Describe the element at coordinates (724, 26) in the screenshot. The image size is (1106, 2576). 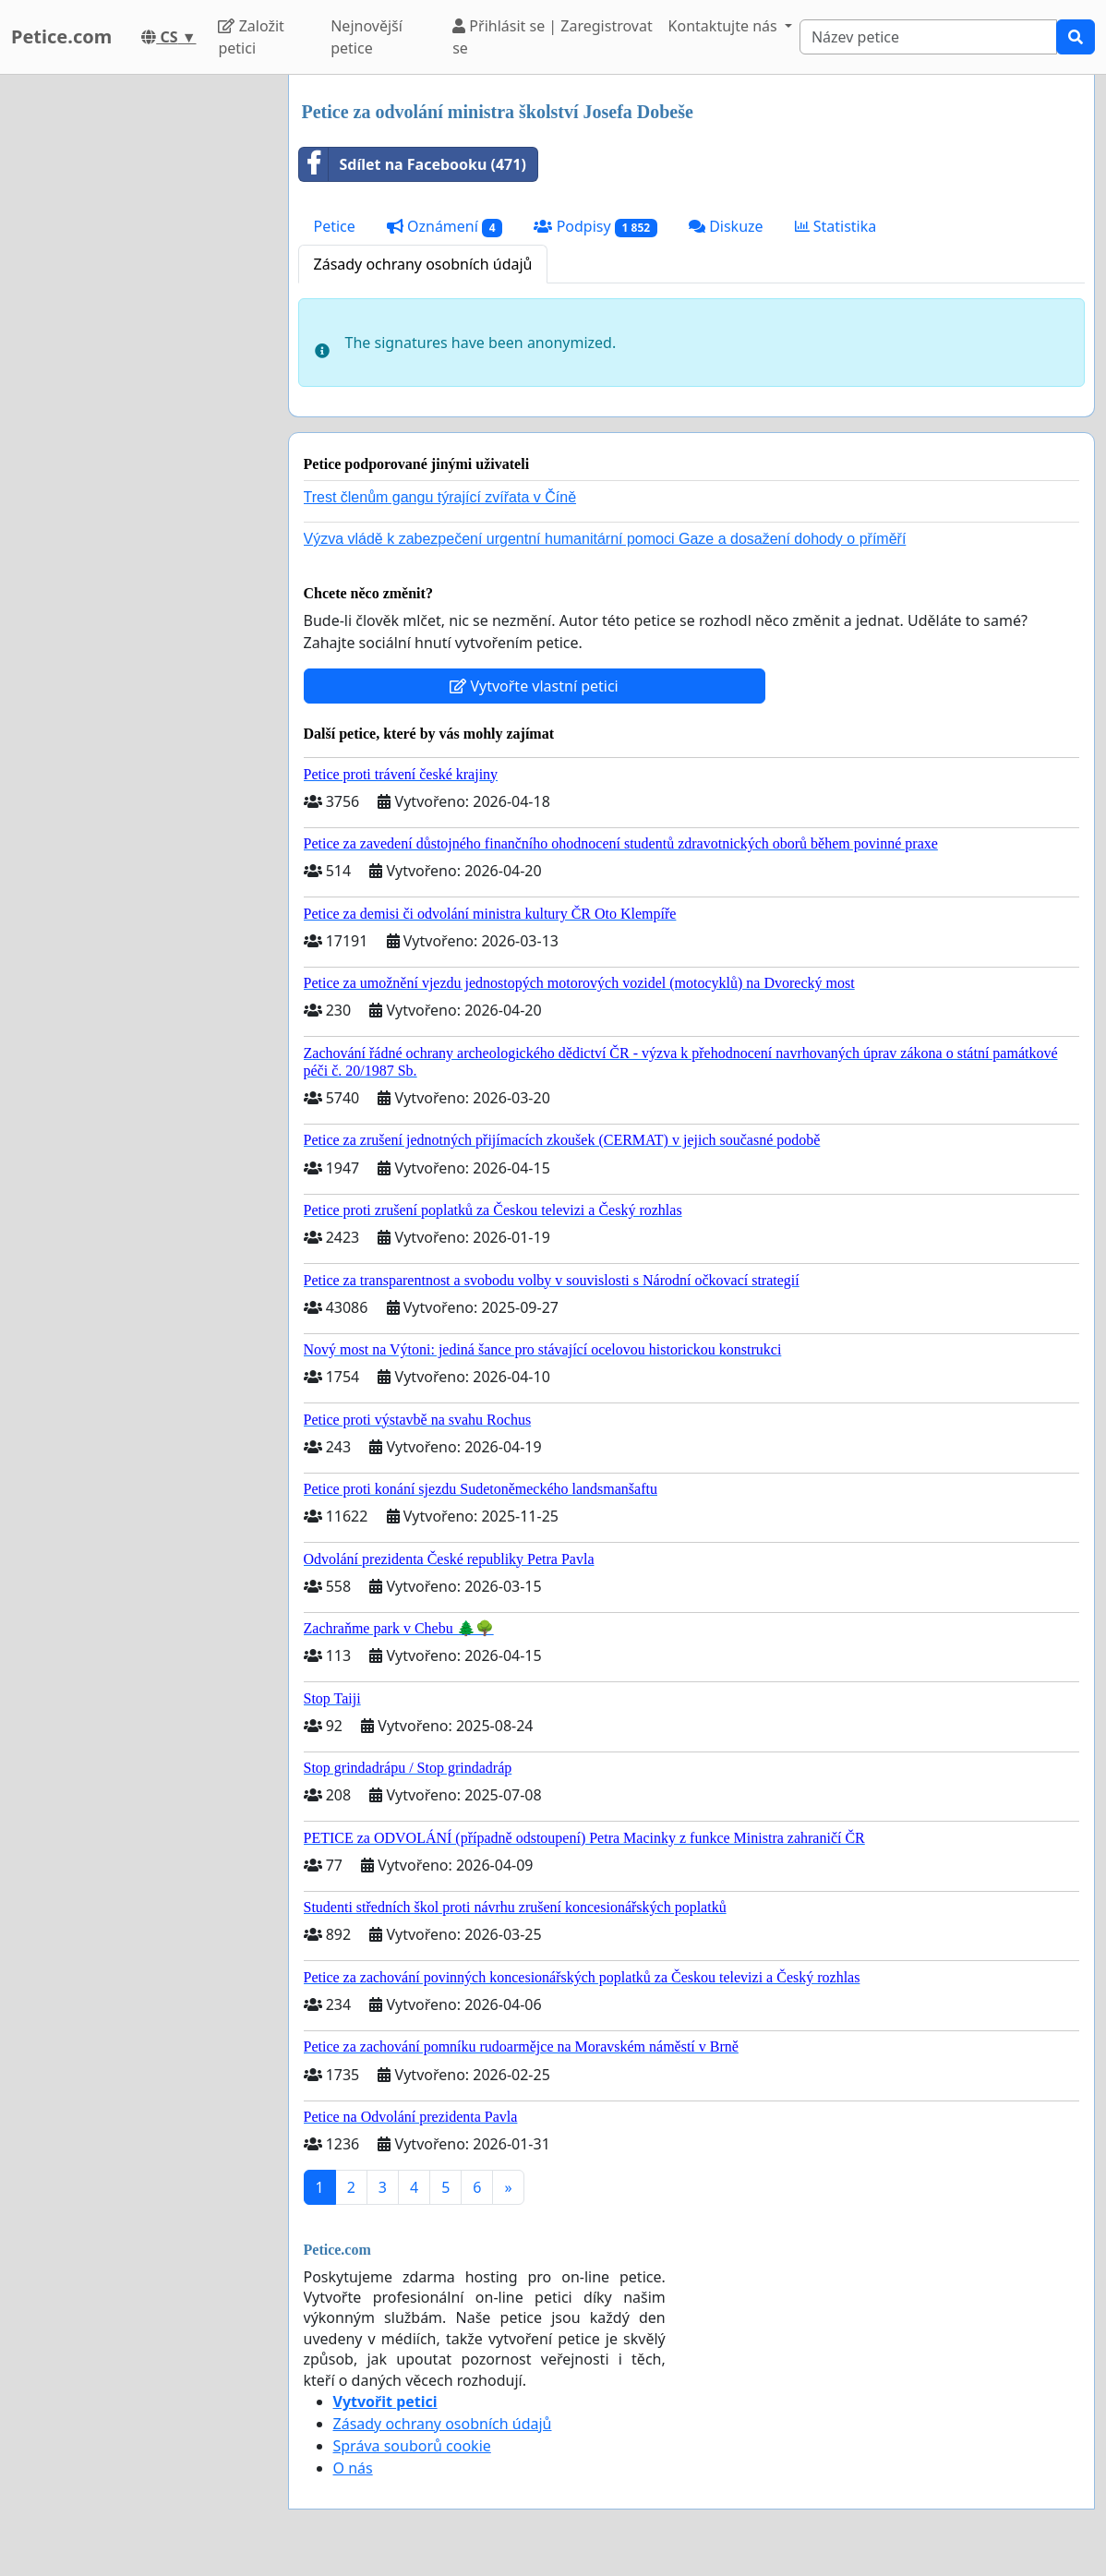
I see `Kontaktujte nás [button]` at that location.